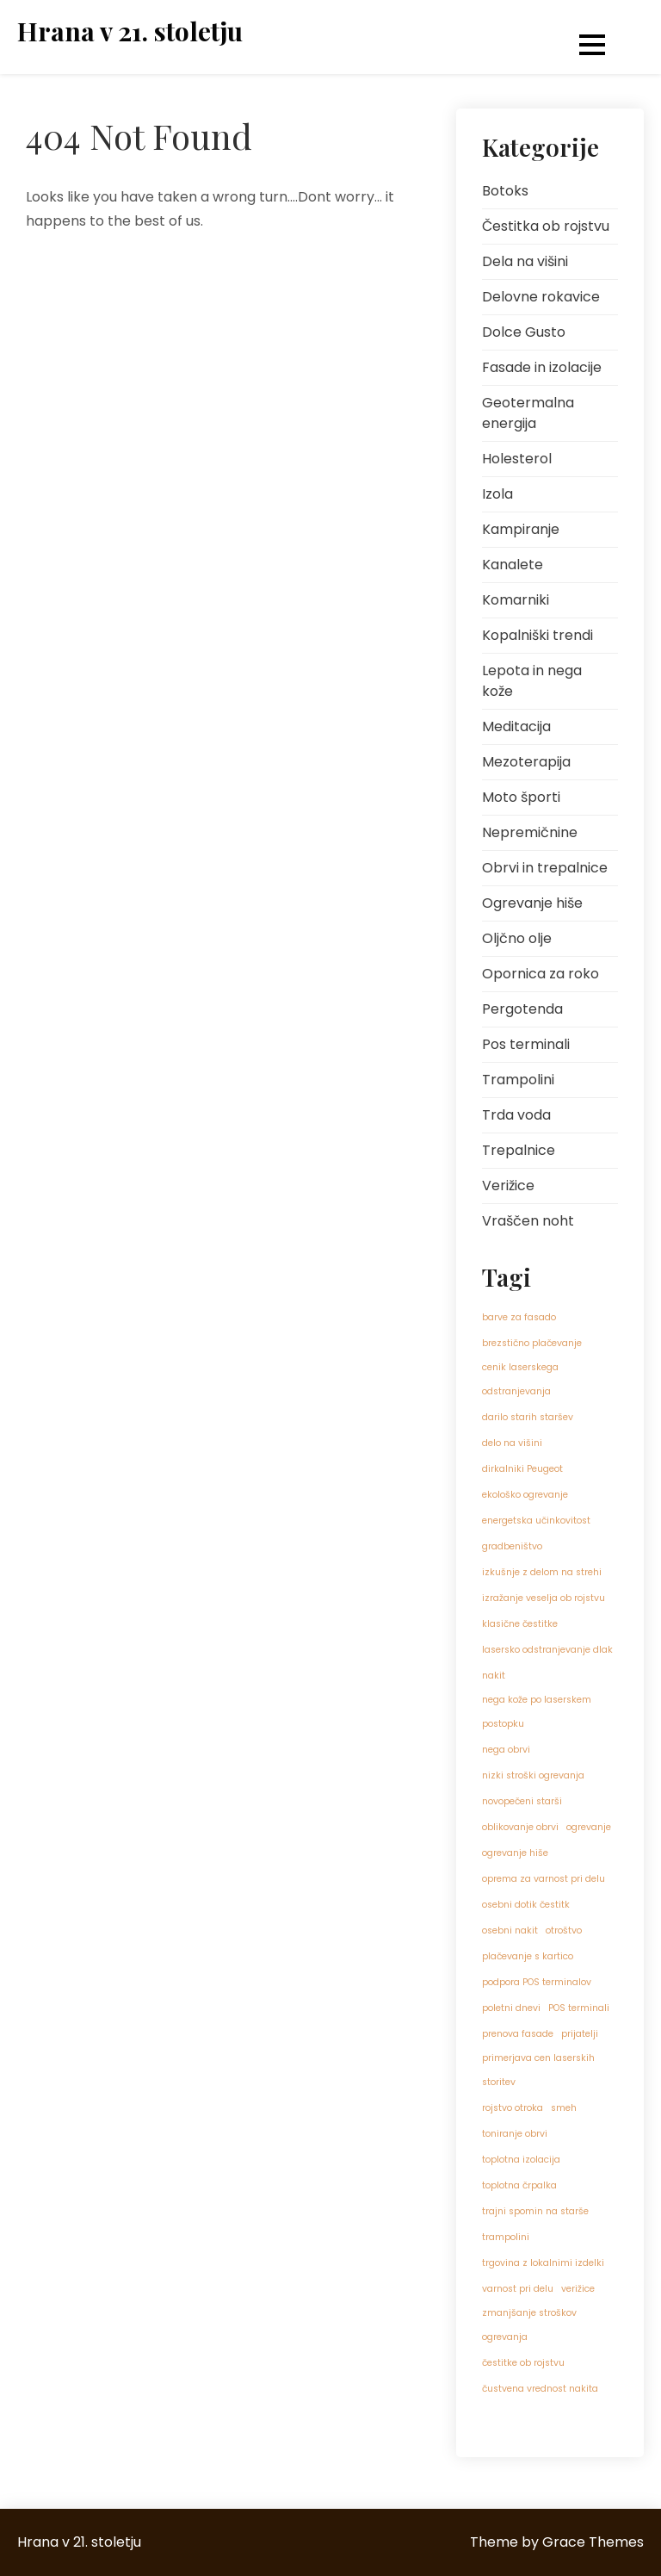 This screenshot has height=2576, width=661. I want to click on primerjava cen laserskih storitev [primerjava cen laserskih storitev (1 predmet)], so click(538, 2070).